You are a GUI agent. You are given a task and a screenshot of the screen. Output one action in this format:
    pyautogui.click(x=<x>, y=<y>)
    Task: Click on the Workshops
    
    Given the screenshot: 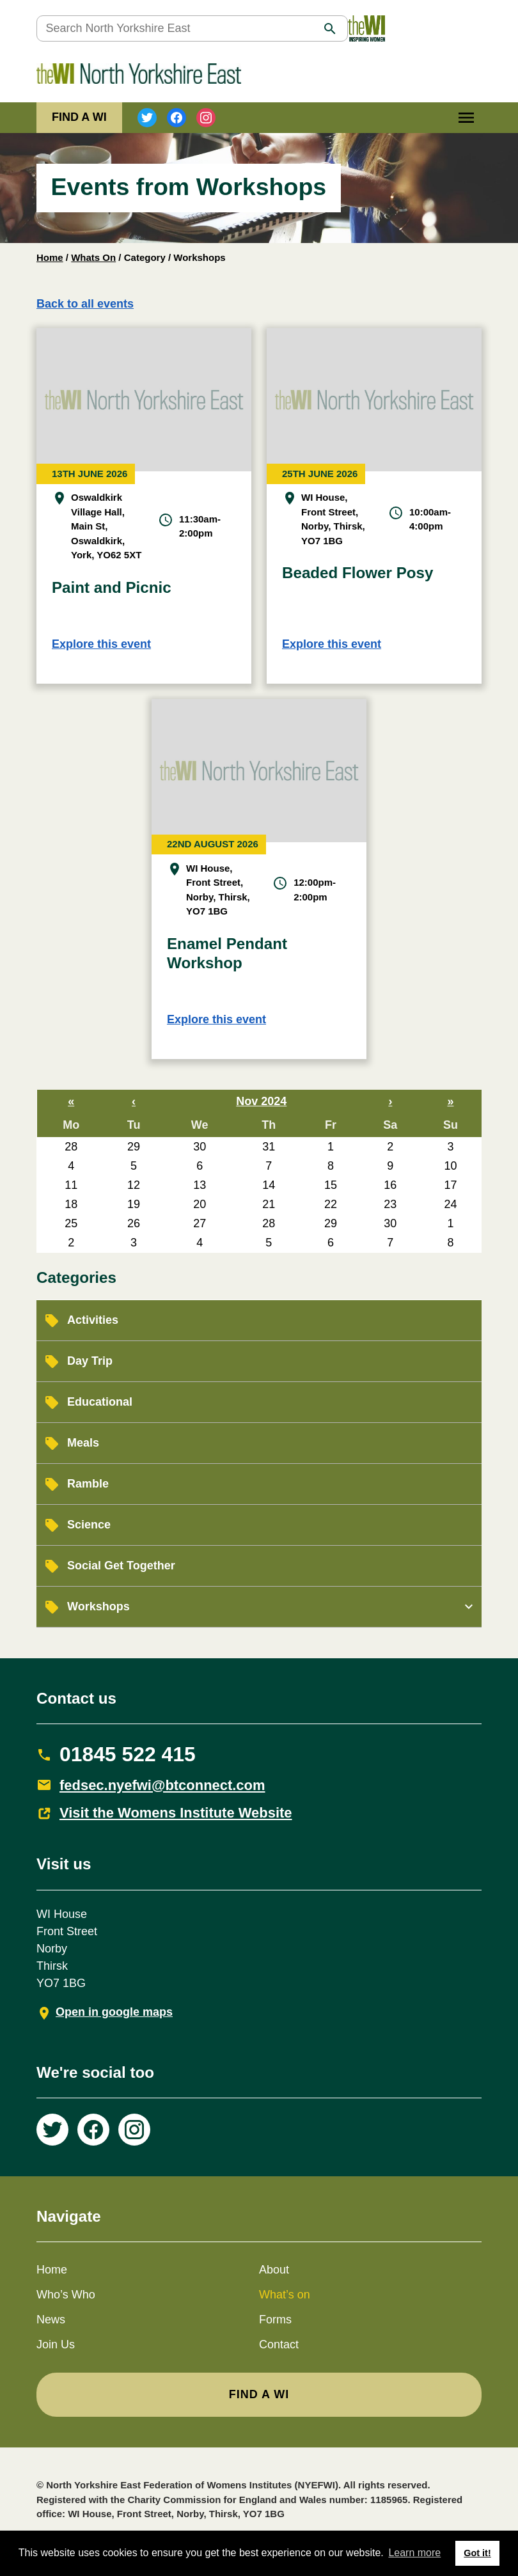 What is the action you would take?
    pyautogui.click(x=98, y=1606)
    